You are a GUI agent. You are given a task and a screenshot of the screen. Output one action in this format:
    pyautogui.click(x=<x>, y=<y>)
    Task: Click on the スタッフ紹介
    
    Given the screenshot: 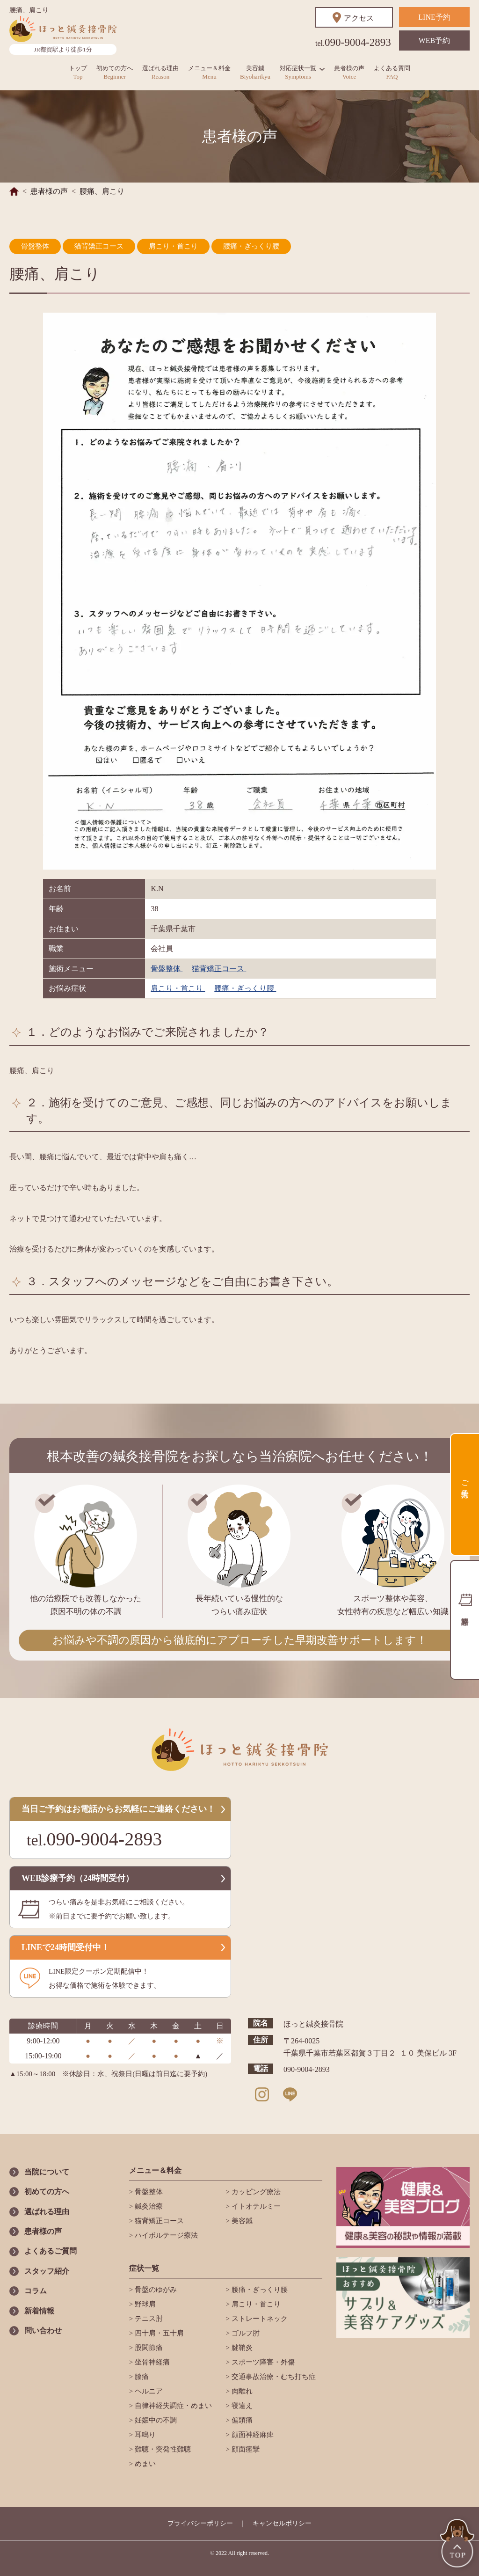 What is the action you would take?
    pyautogui.click(x=46, y=2271)
    